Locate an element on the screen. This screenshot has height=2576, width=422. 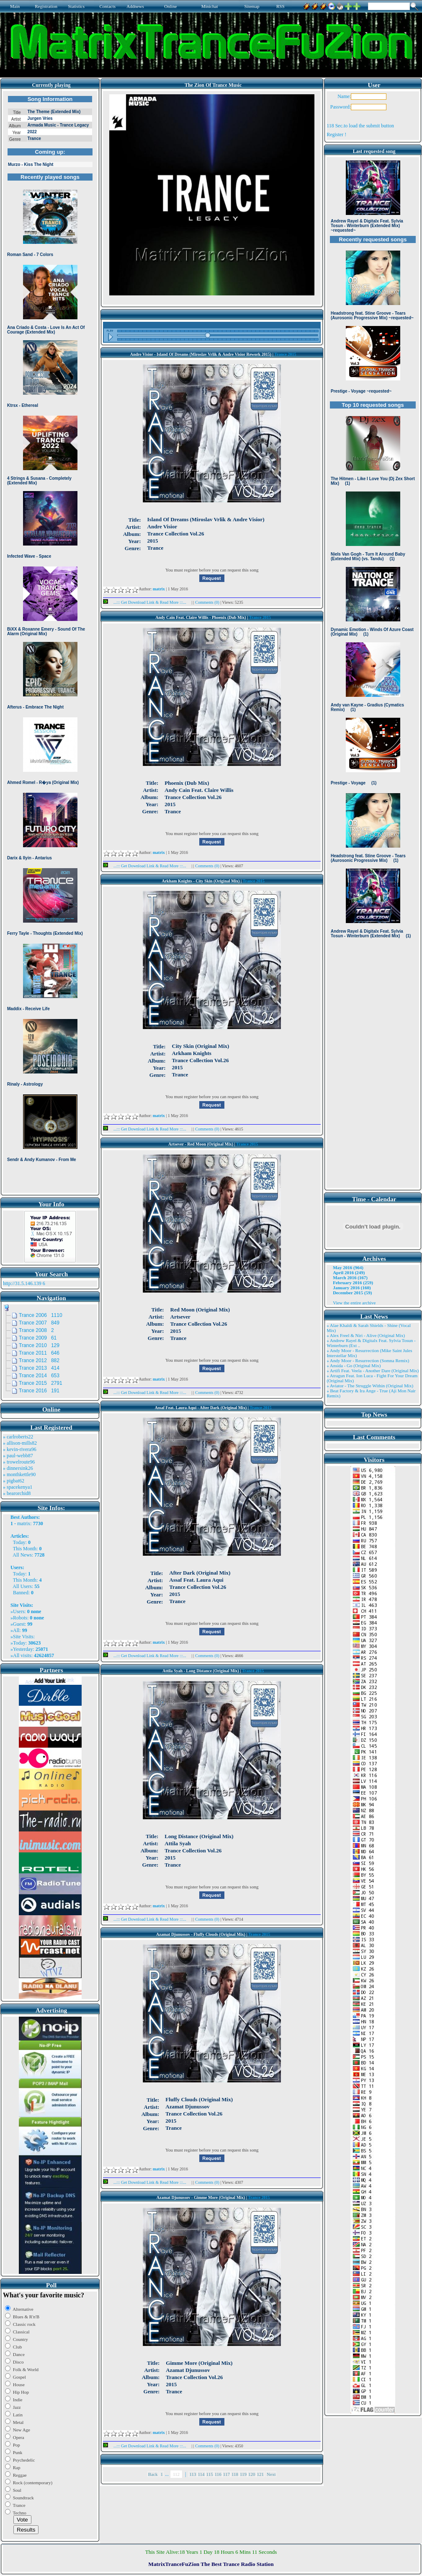
Trance 2013 414 is located at coordinates (39, 1368).